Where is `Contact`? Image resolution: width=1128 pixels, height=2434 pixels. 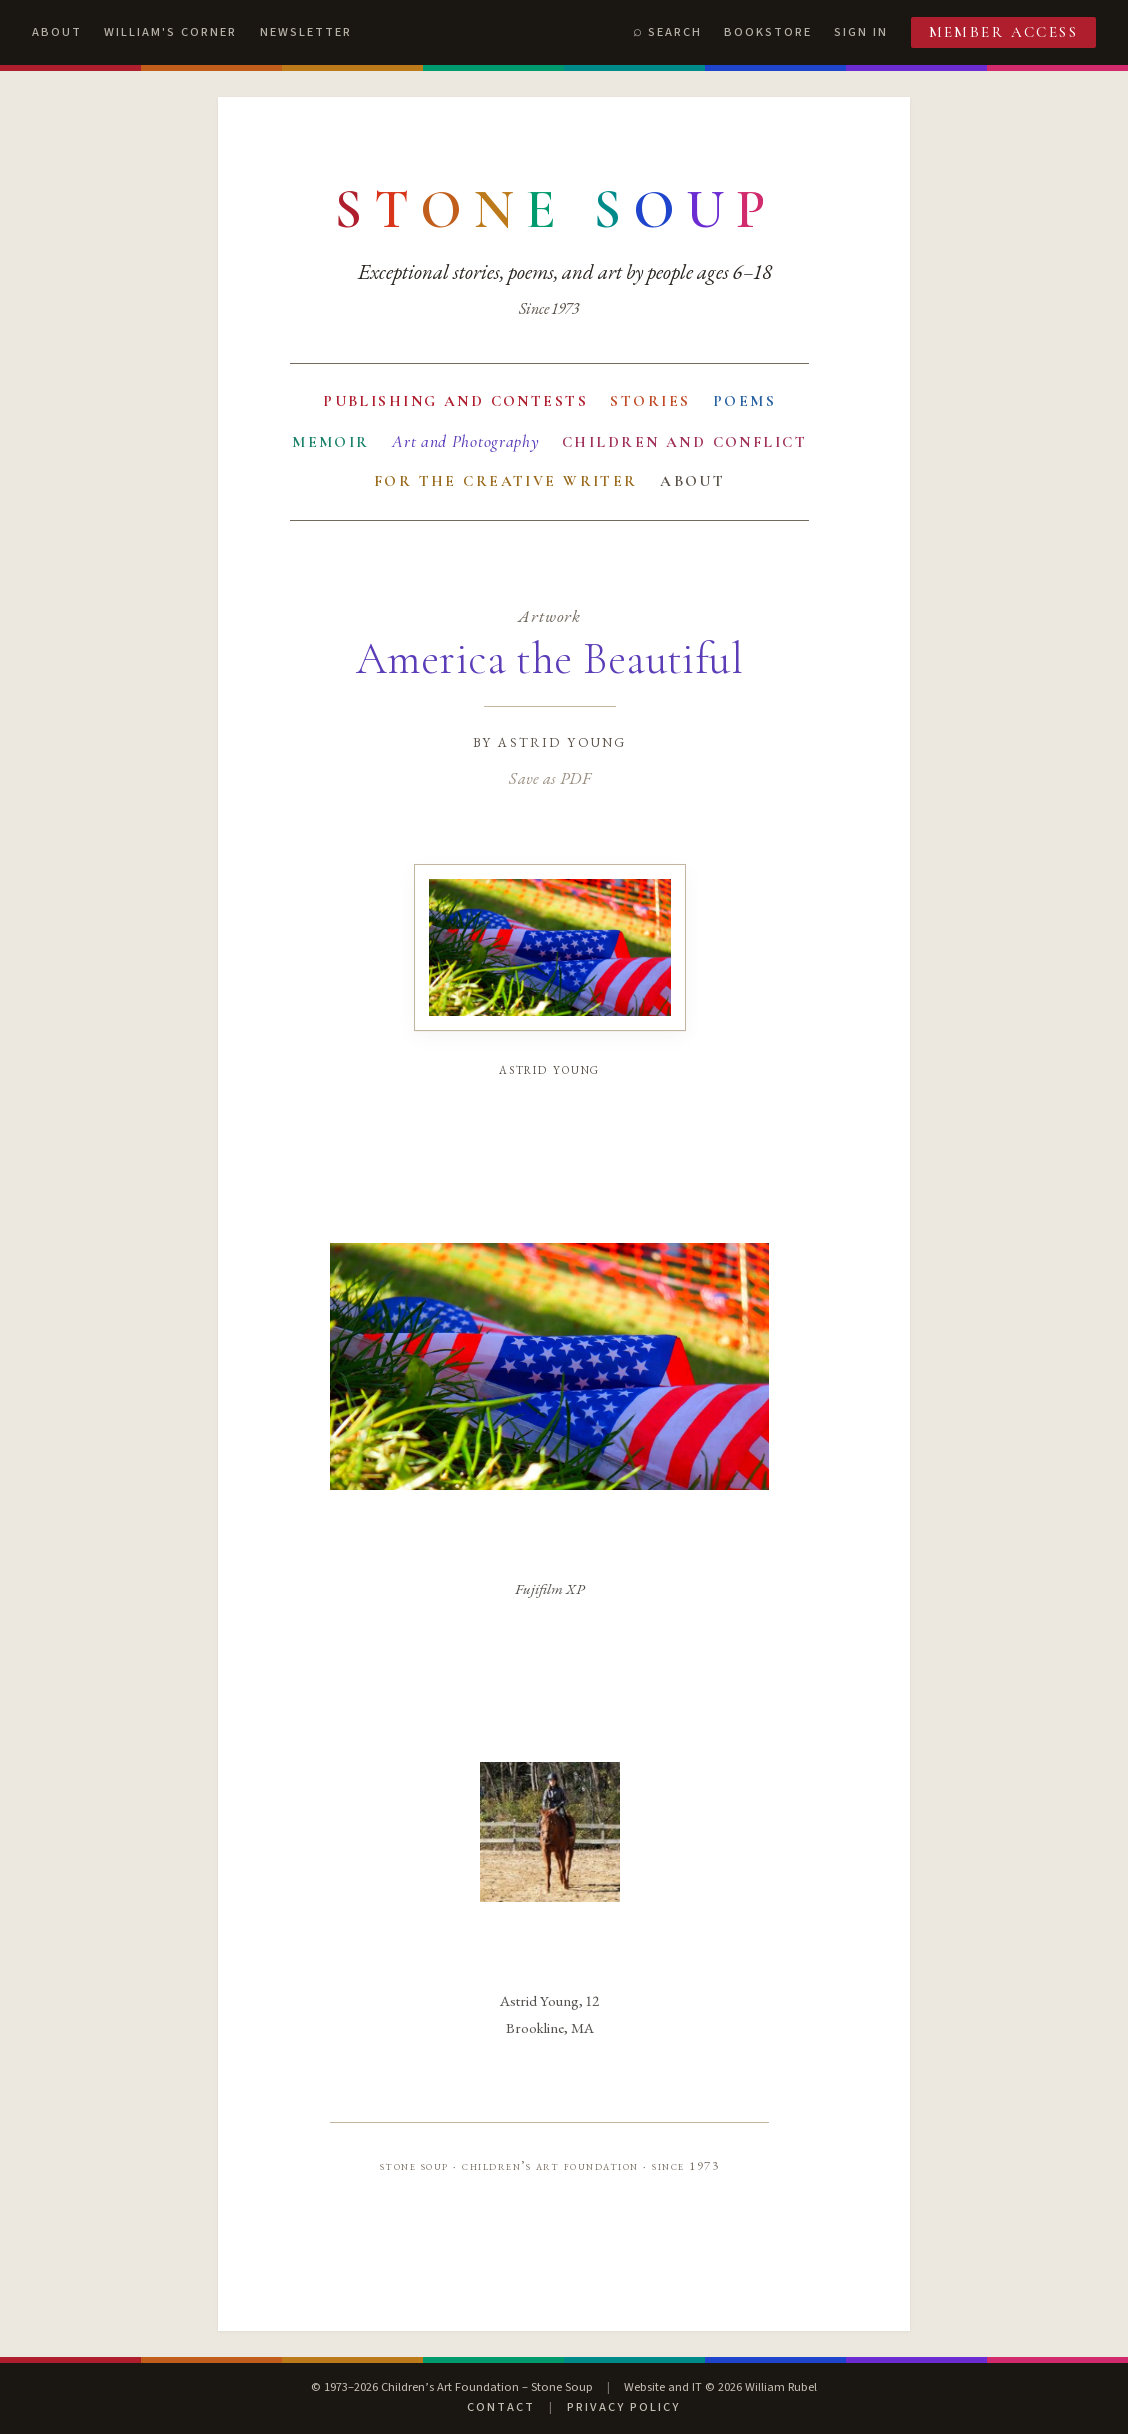 Contact is located at coordinates (501, 2407).